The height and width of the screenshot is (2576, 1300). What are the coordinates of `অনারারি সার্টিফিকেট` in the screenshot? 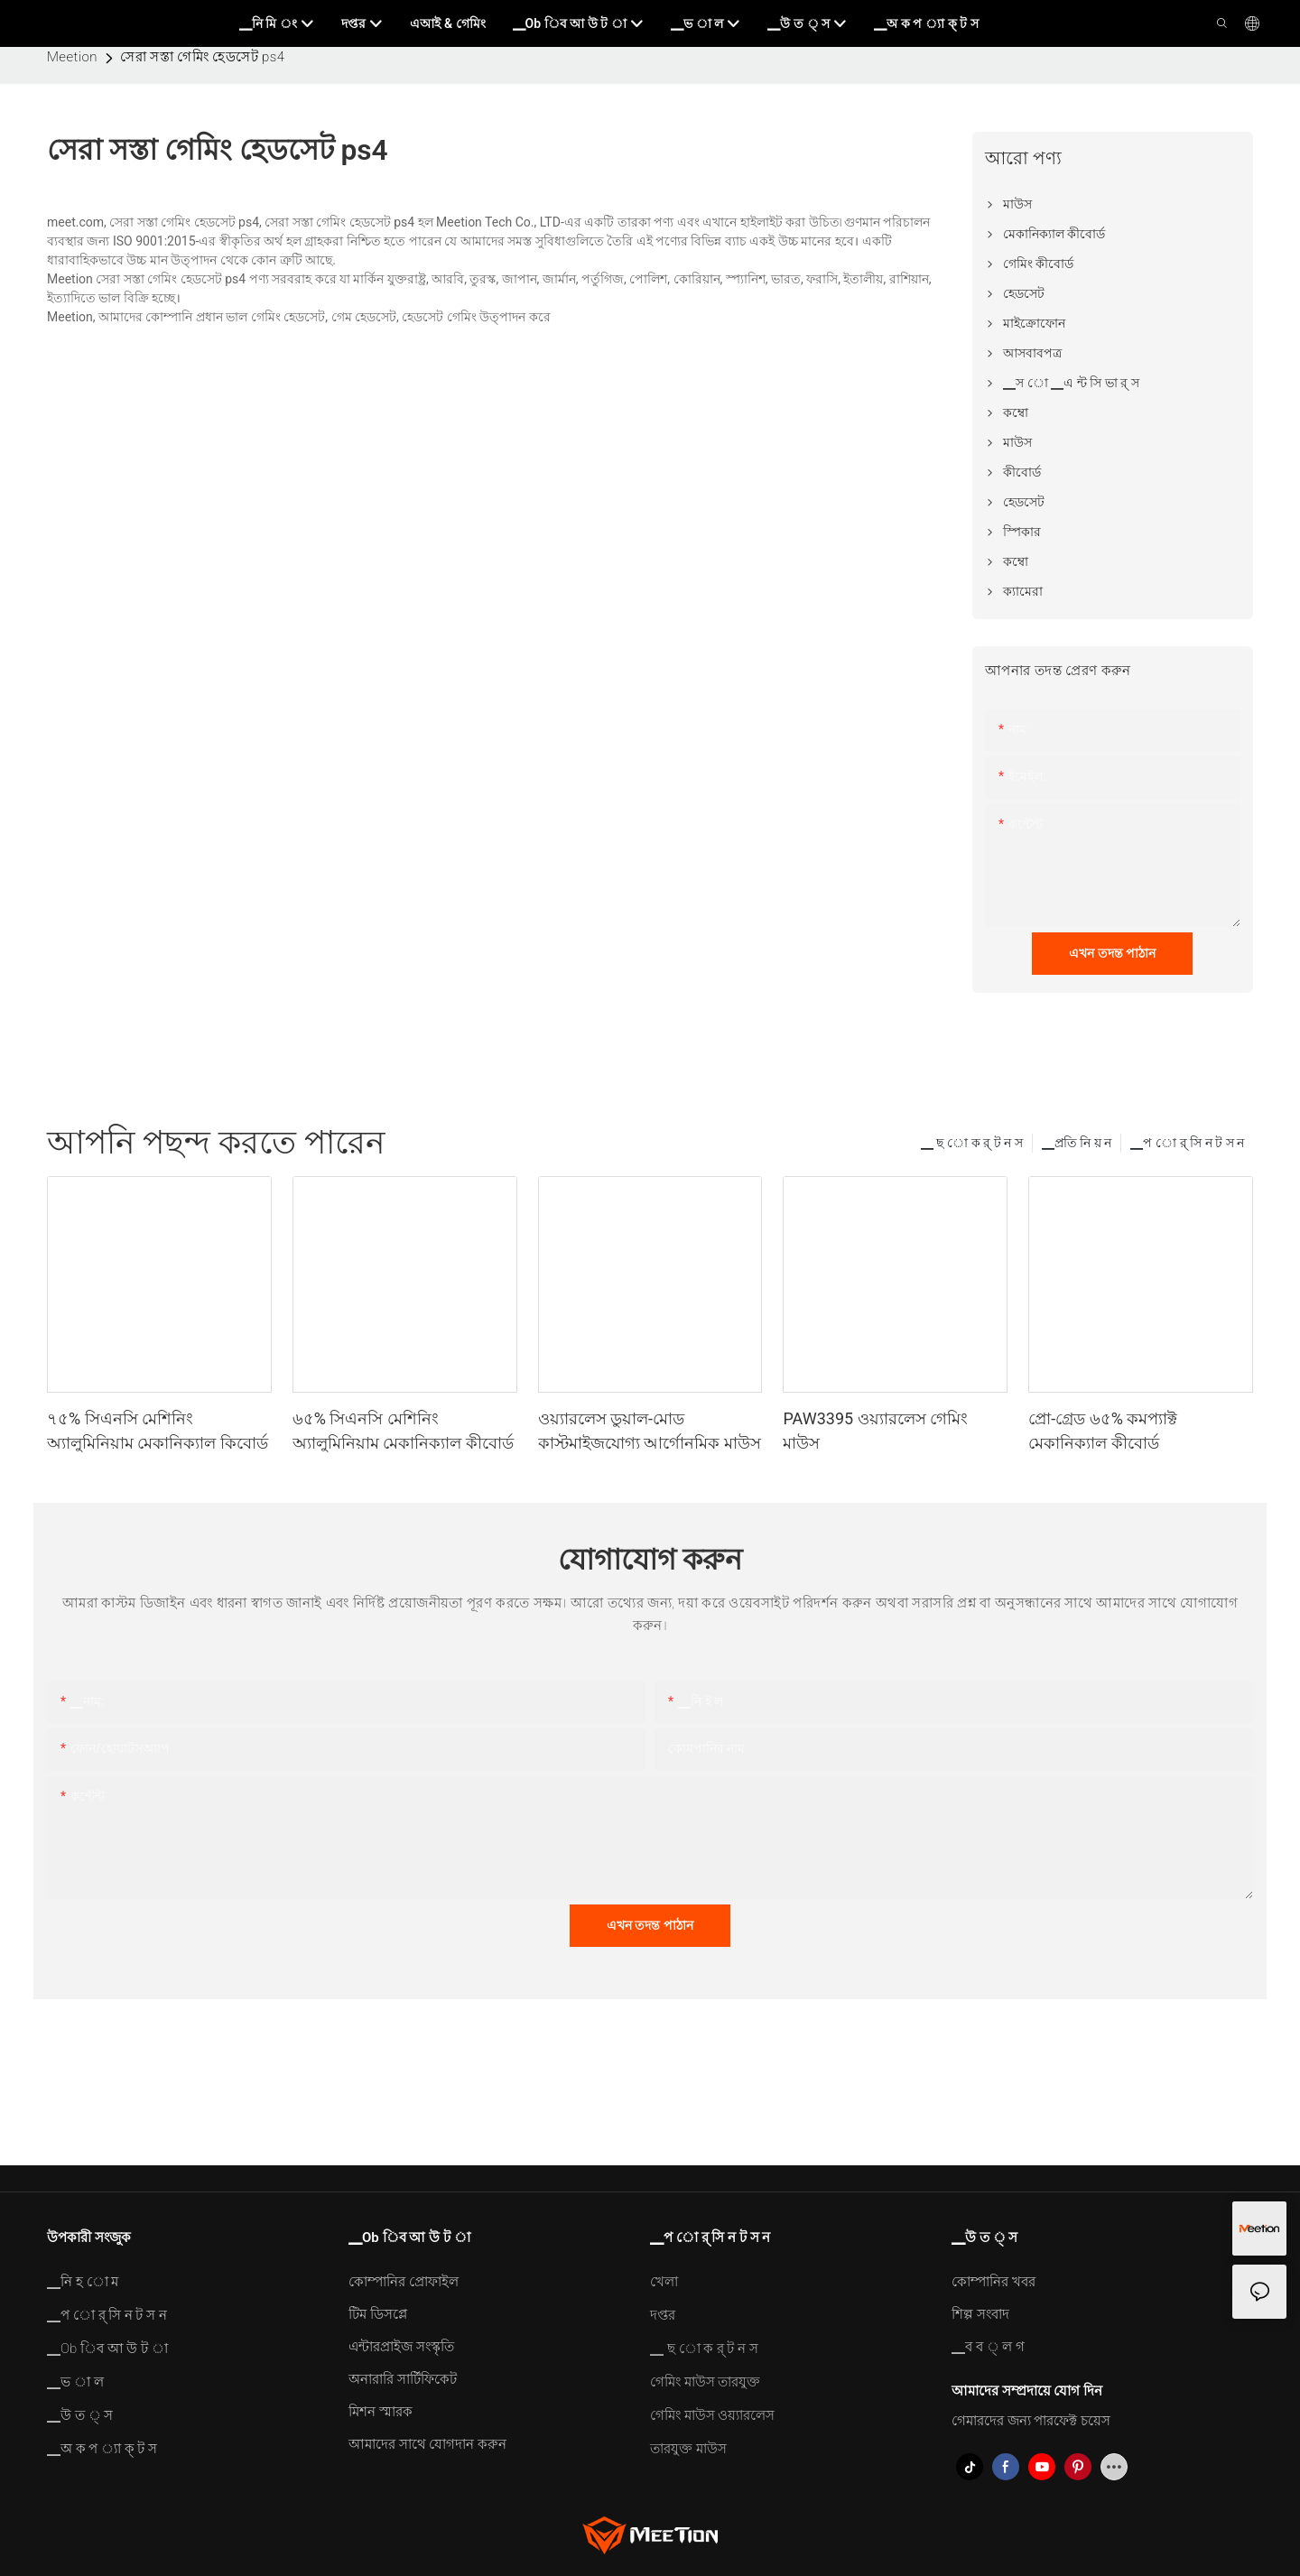 It's located at (402, 2379).